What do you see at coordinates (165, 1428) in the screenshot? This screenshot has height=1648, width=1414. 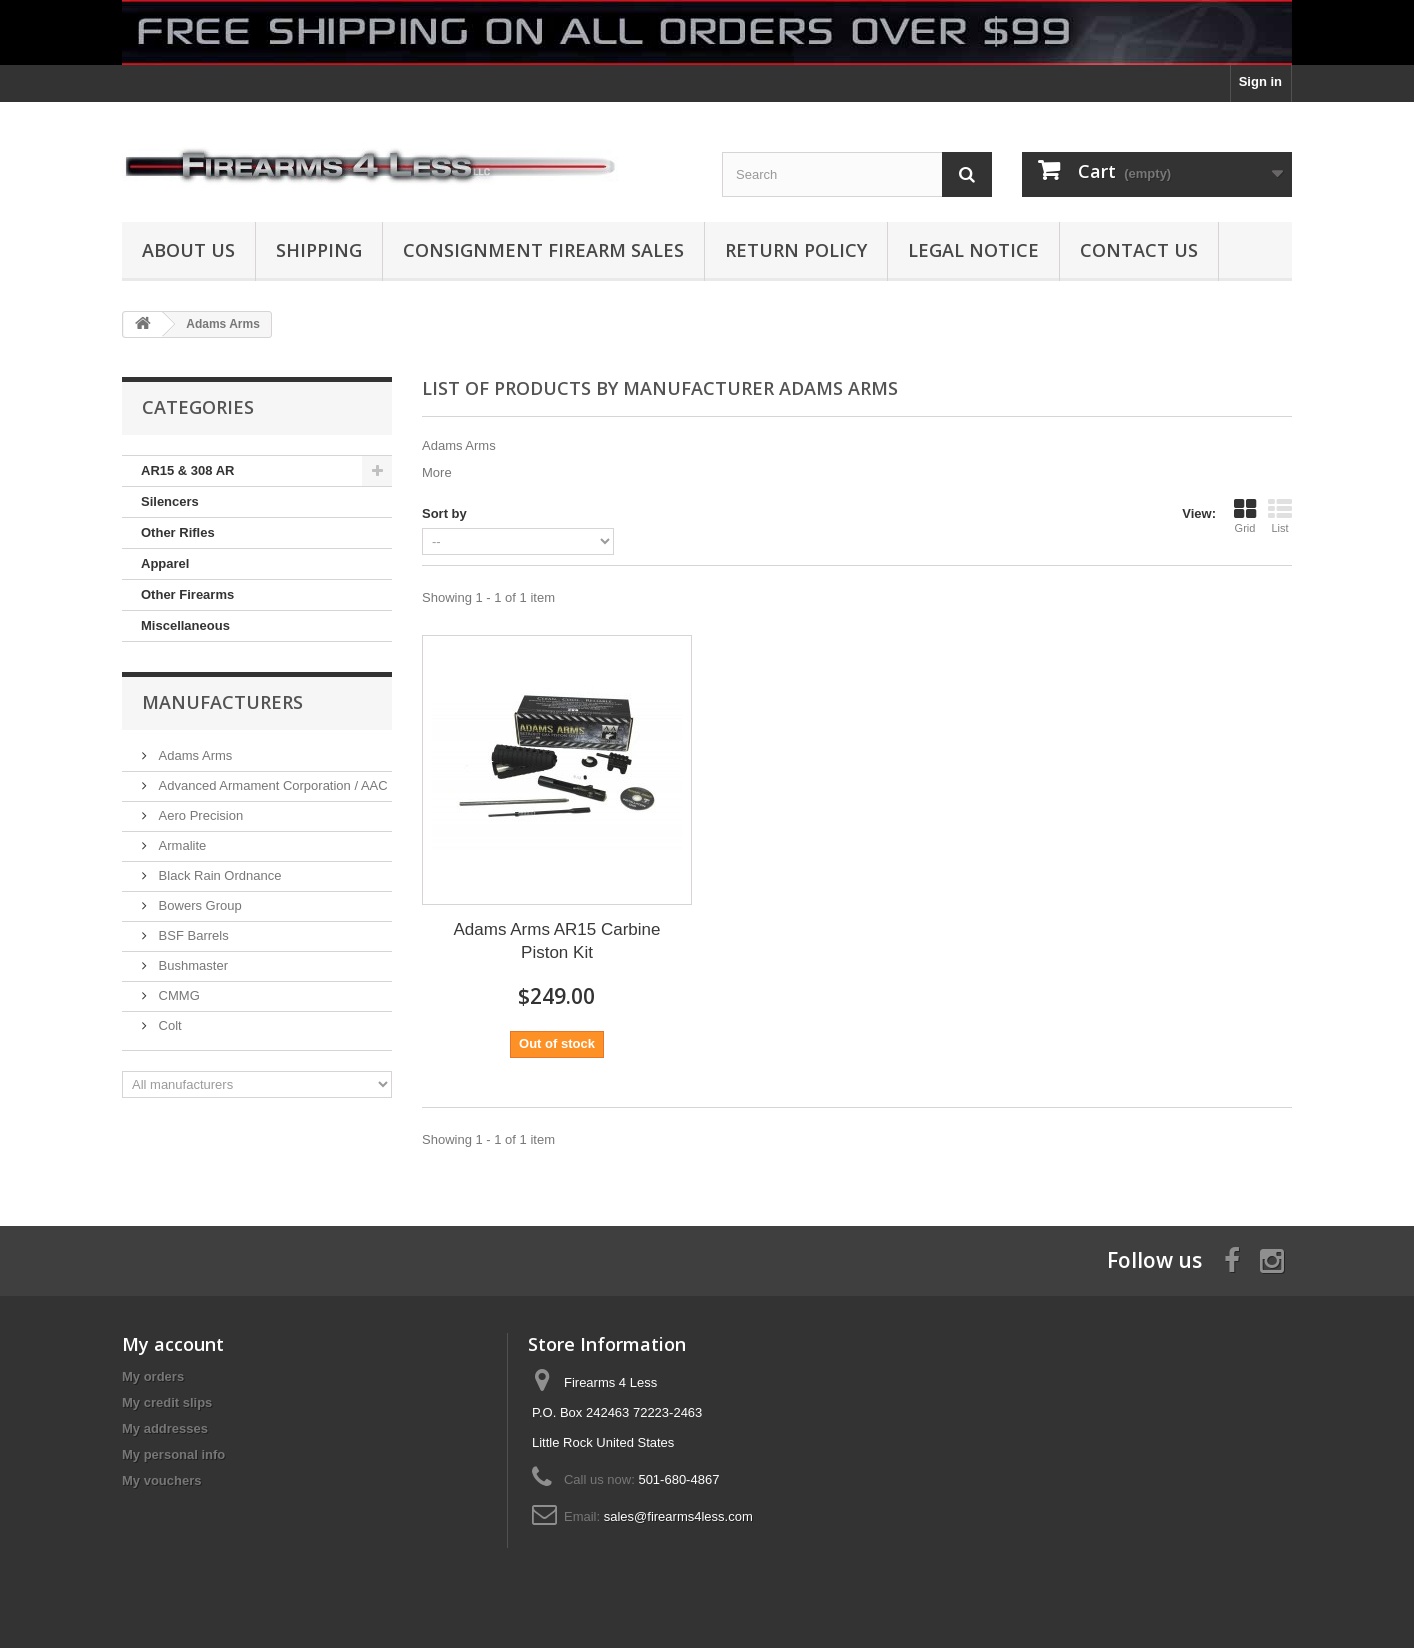 I see `My addresses` at bounding box center [165, 1428].